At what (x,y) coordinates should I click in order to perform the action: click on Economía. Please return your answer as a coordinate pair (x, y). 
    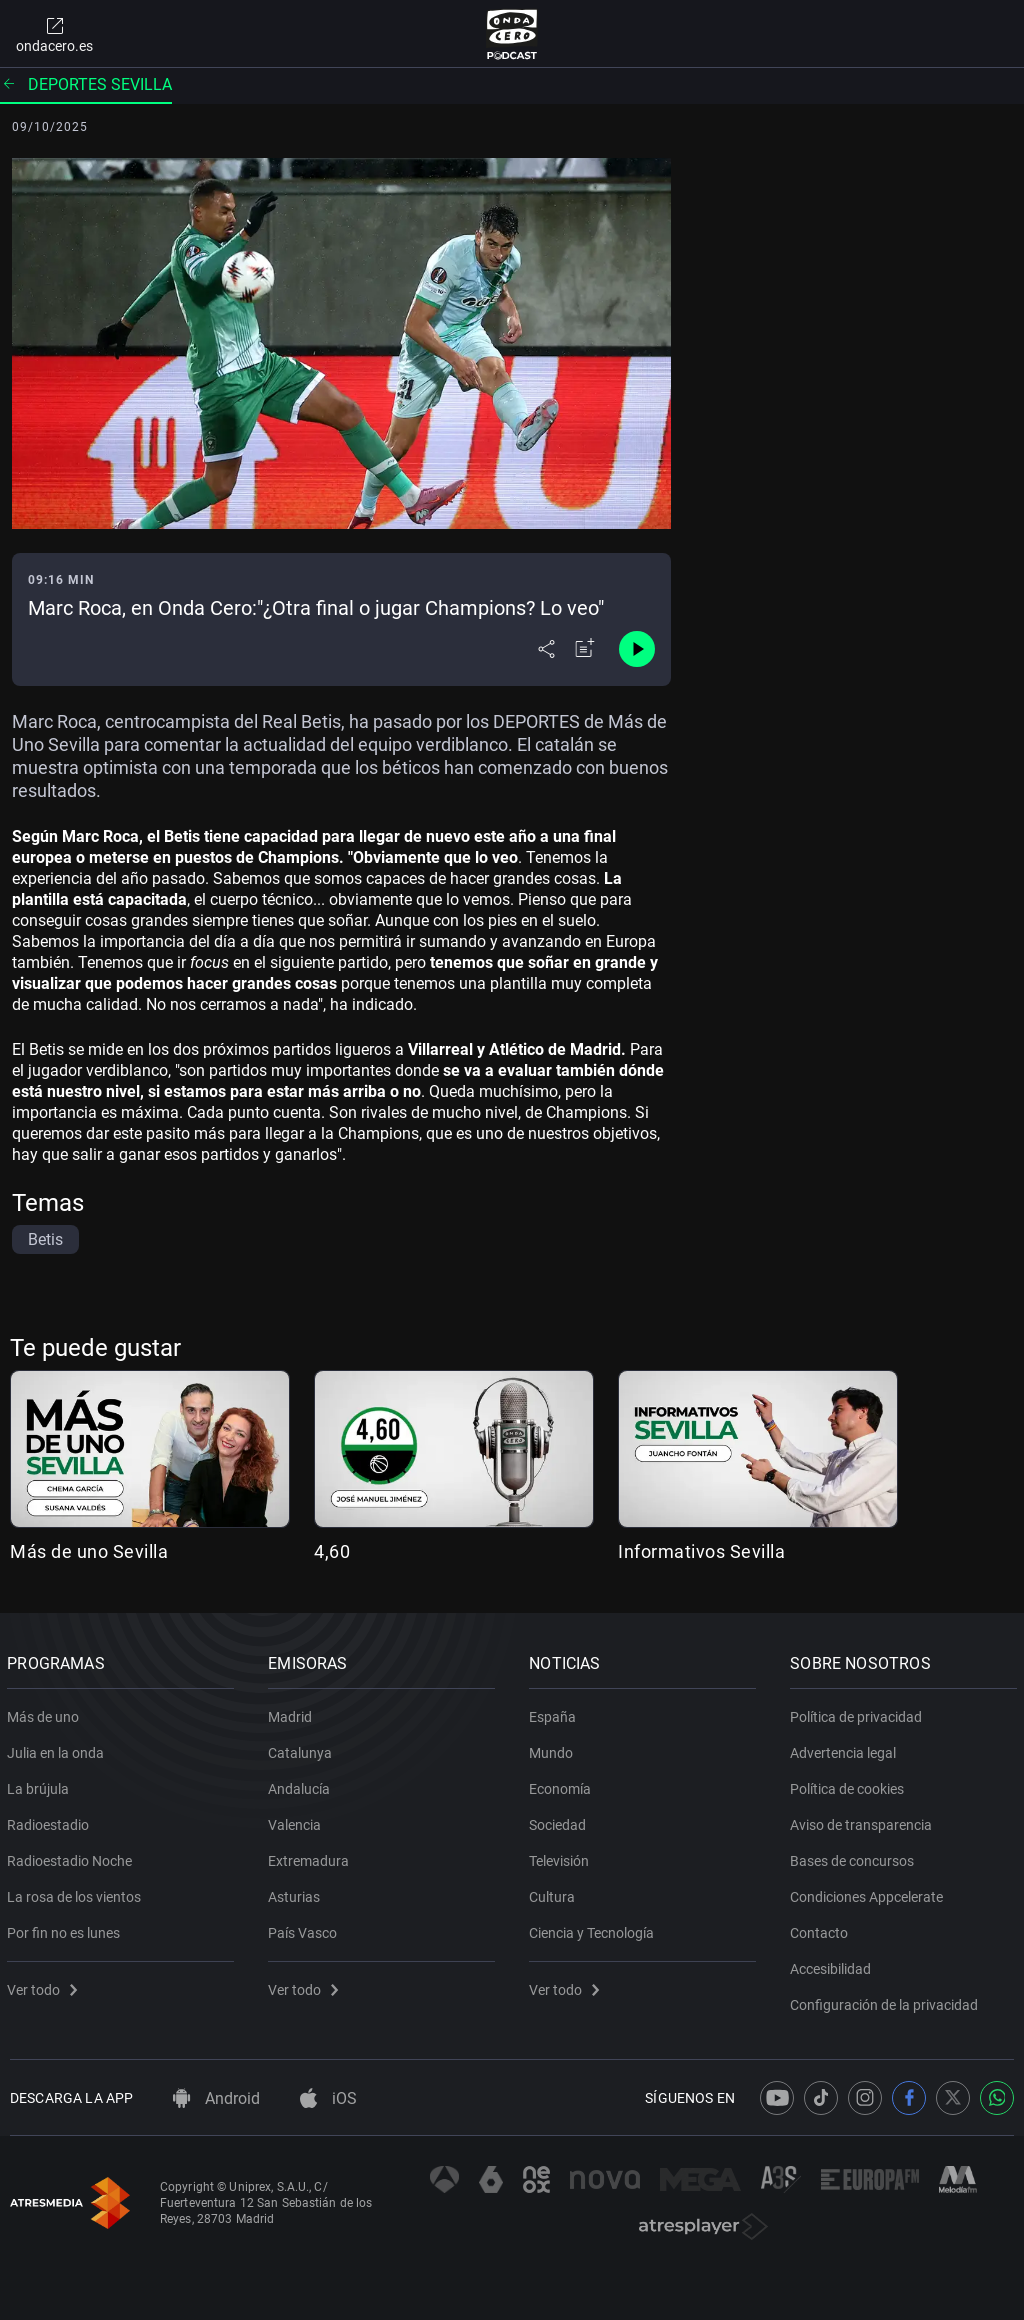
    Looking at the image, I should click on (563, 1785).